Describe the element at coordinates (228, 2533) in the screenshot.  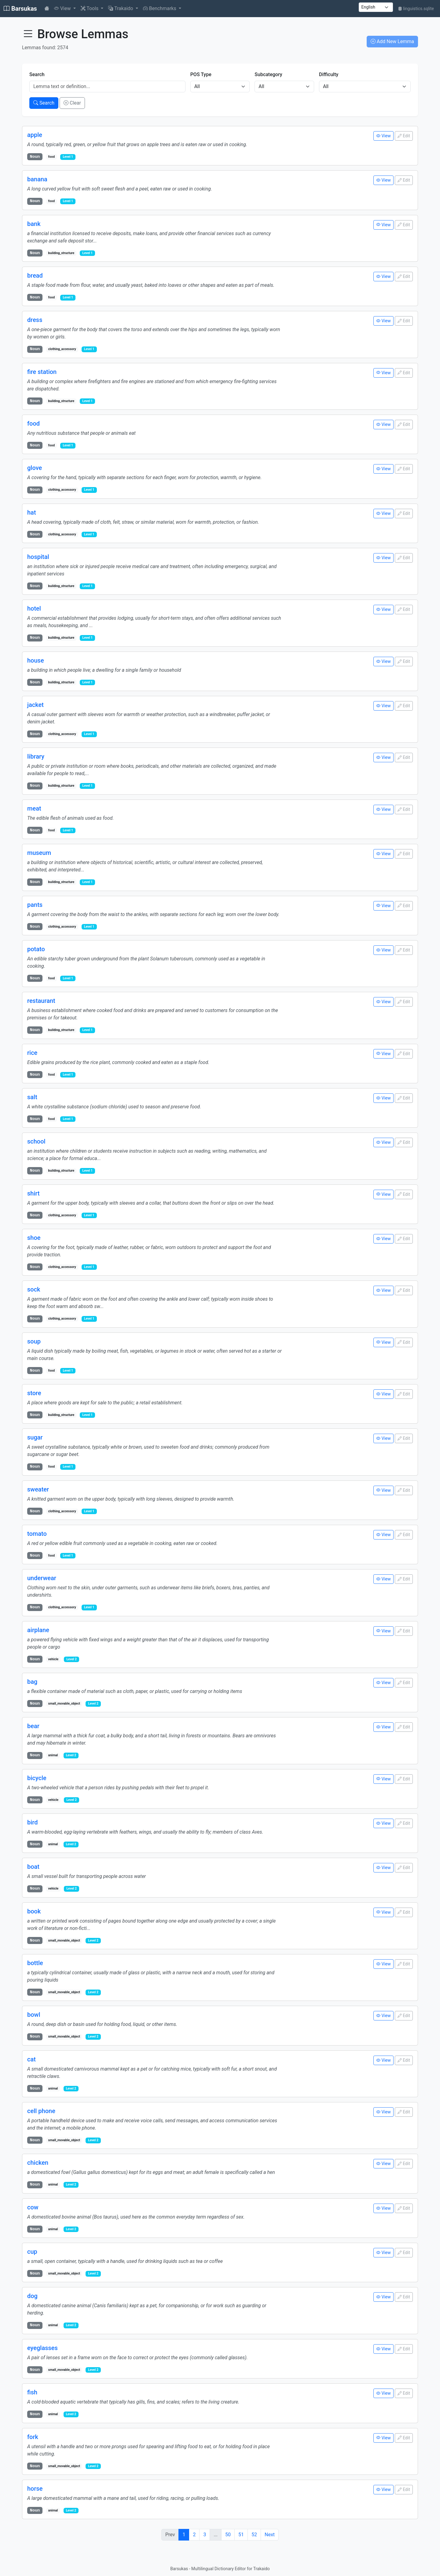
I see `50` at that location.